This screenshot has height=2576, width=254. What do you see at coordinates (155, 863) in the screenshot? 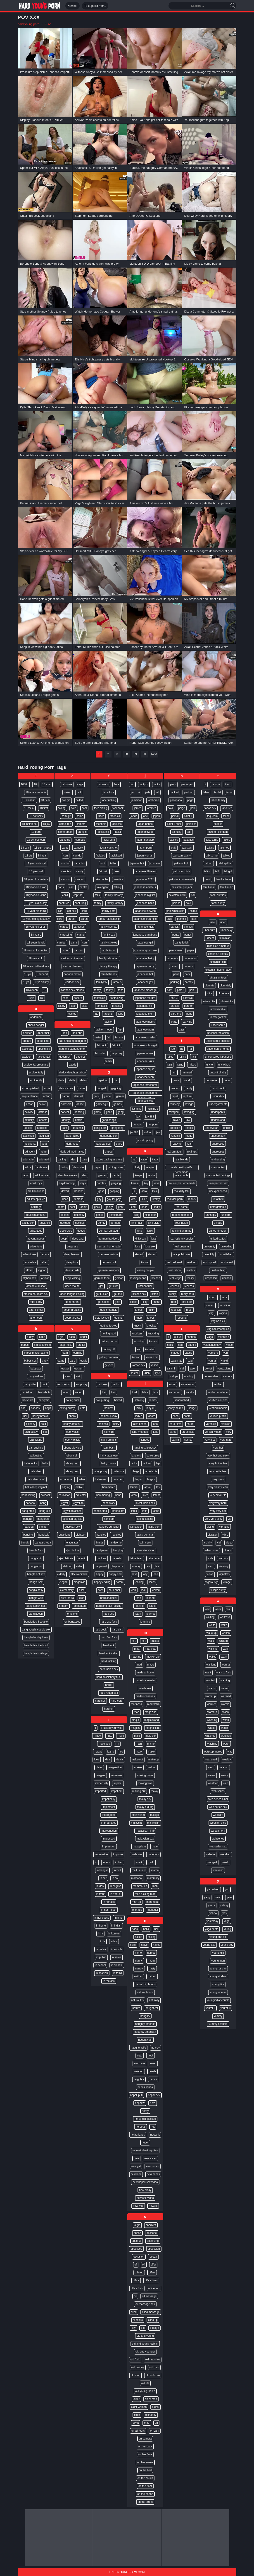
I see `japanese` at bounding box center [155, 863].